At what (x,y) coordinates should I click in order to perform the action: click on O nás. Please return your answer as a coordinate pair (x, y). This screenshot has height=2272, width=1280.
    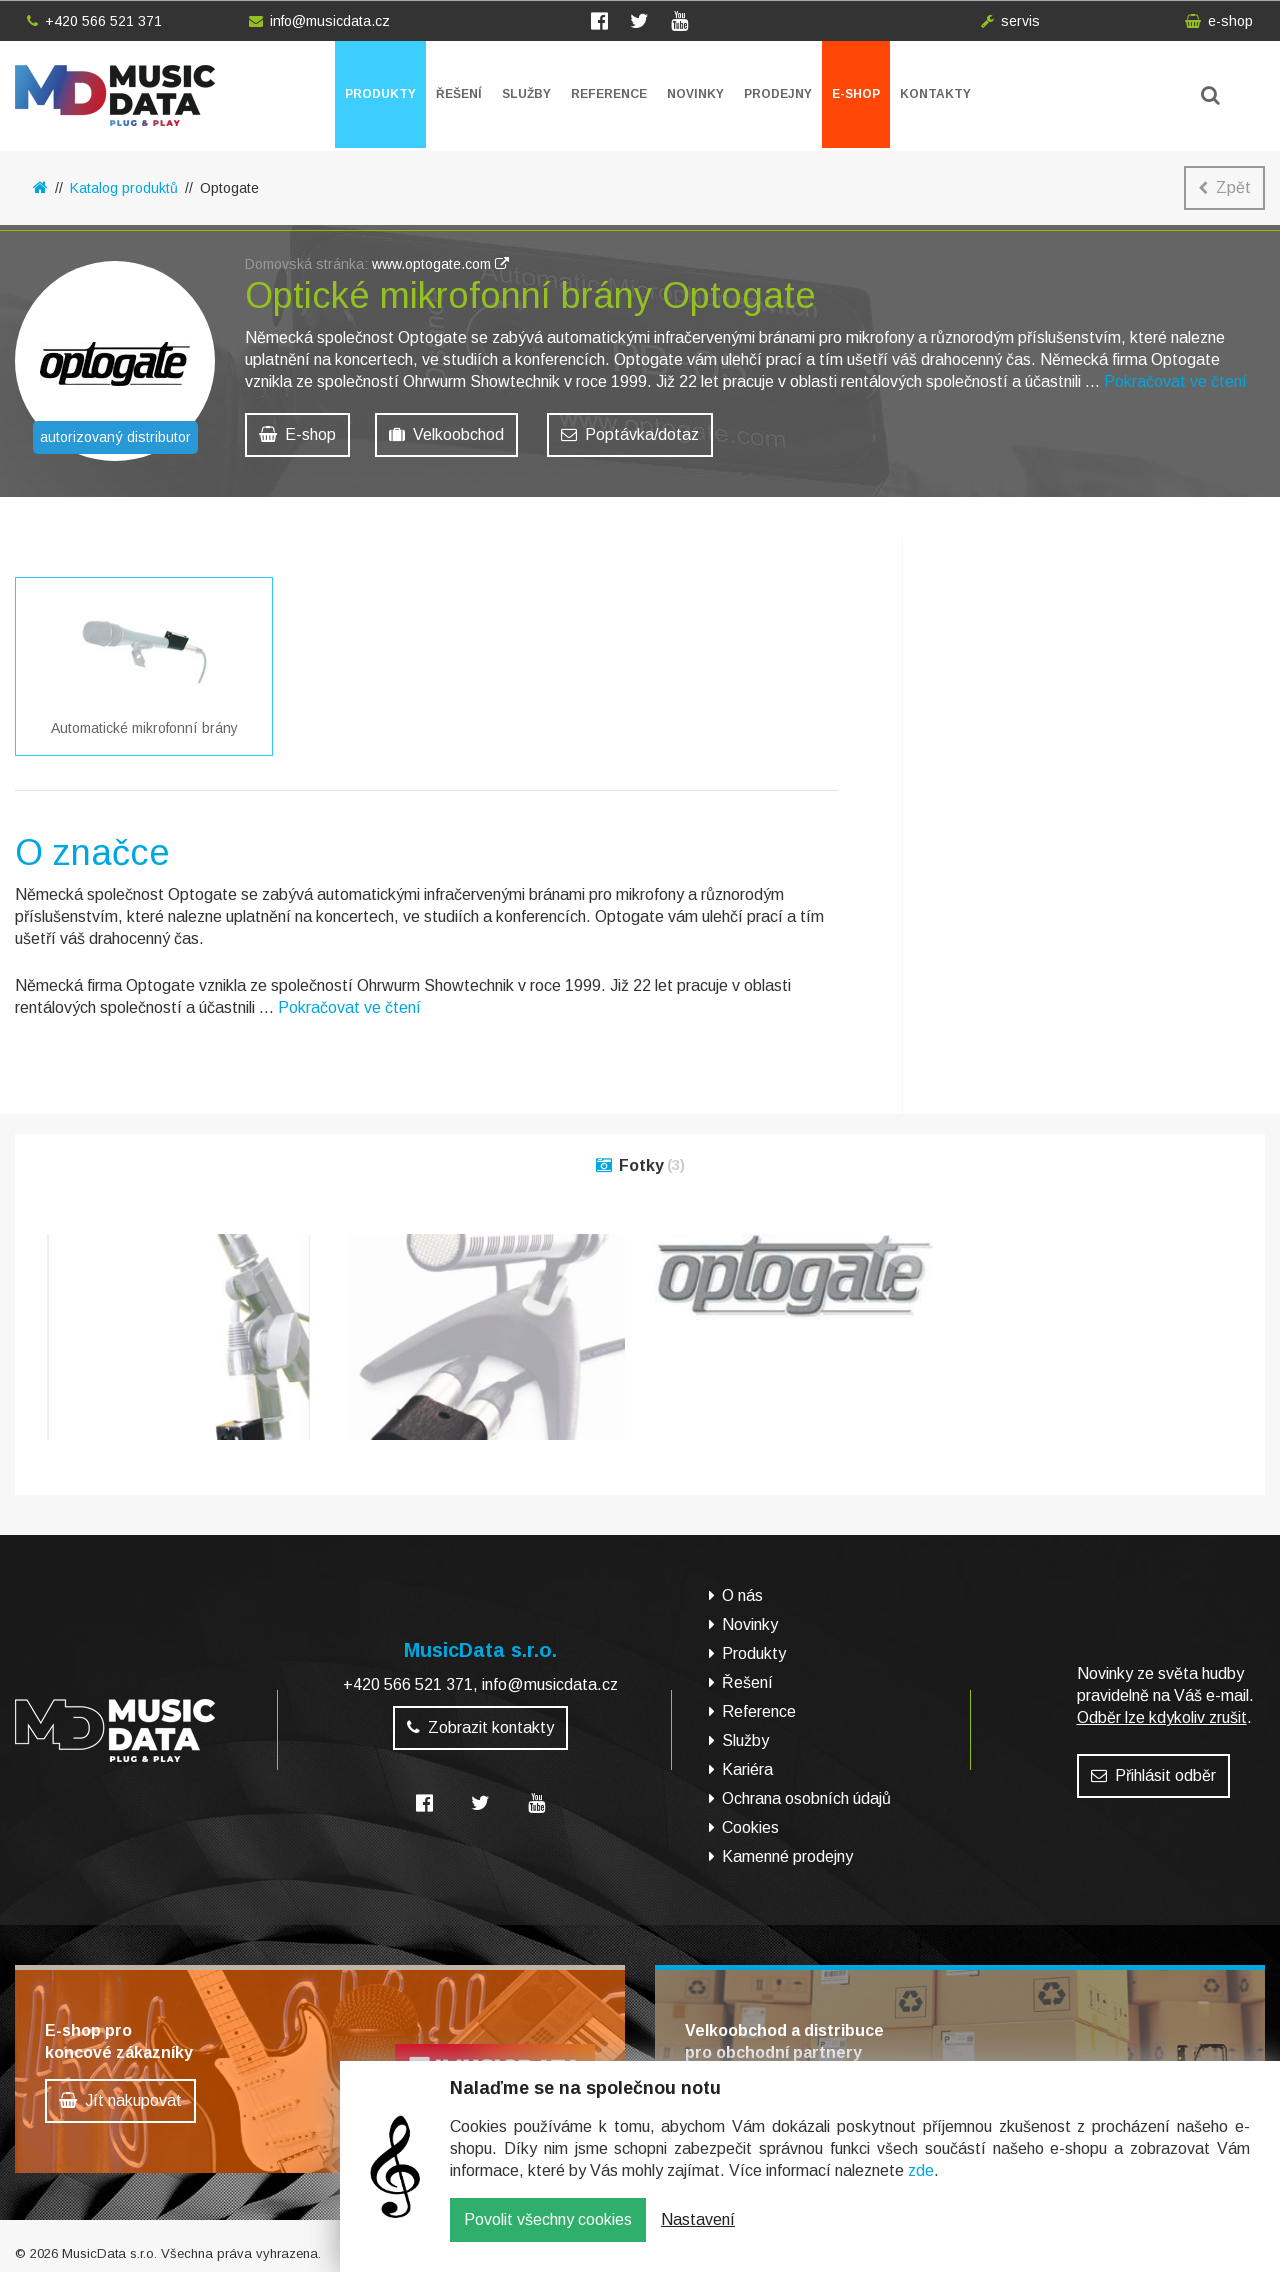
    Looking at the image, I should click on (742, 1586).